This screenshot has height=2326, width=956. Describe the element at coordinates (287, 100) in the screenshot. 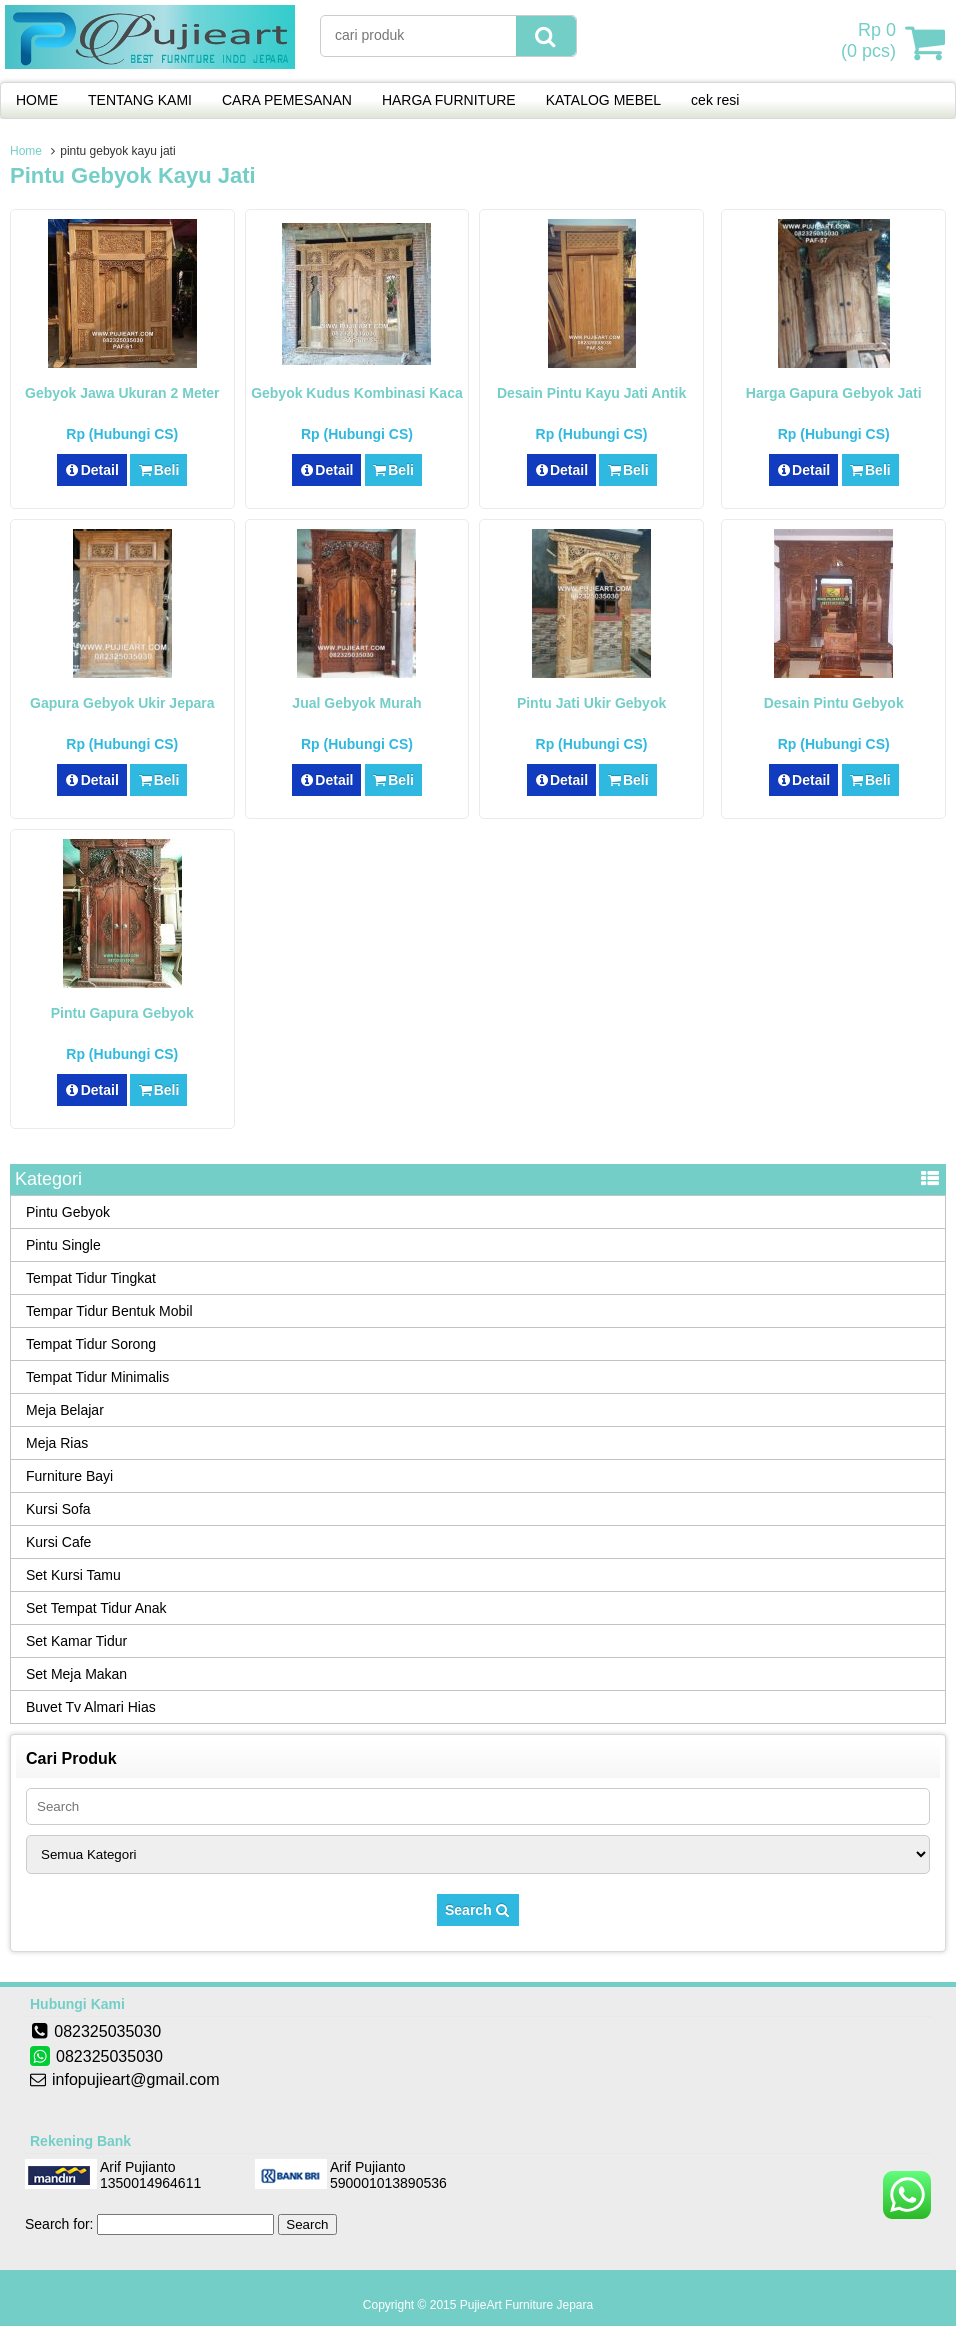

I see `CARA PEMESANAN` at that location.